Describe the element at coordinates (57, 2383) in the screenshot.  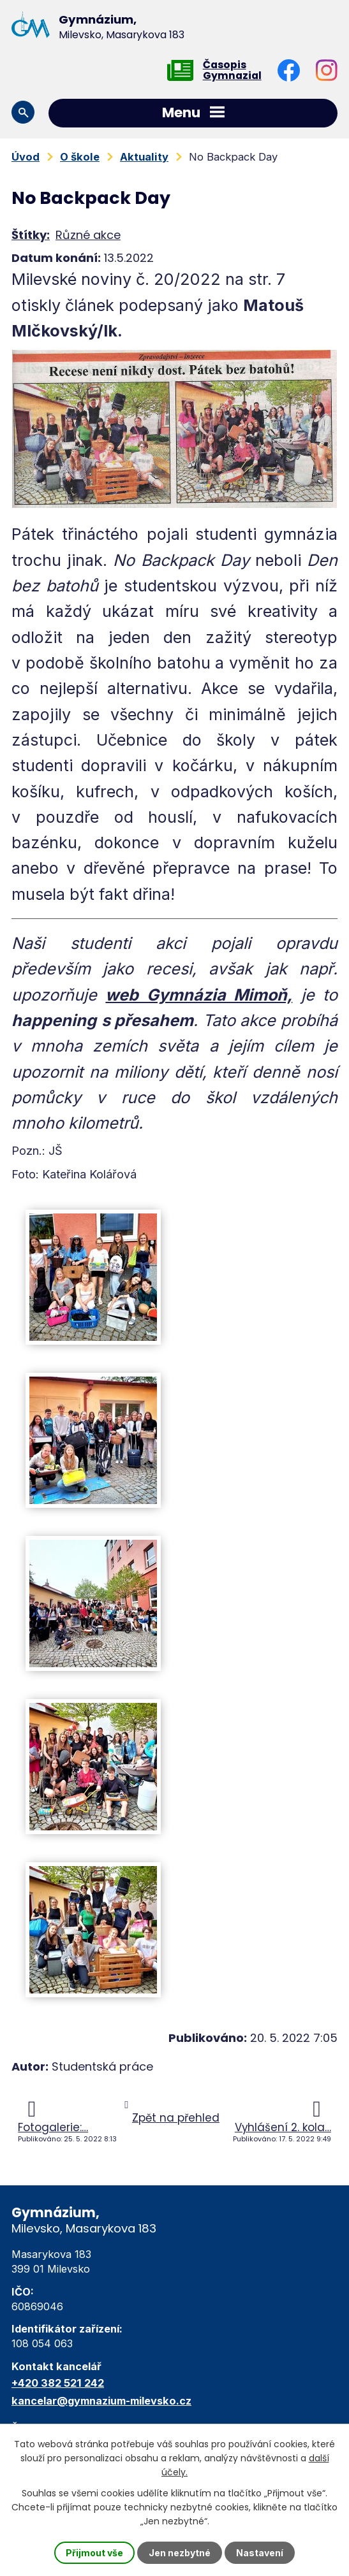
I see `+420 382 521 242` at that location.